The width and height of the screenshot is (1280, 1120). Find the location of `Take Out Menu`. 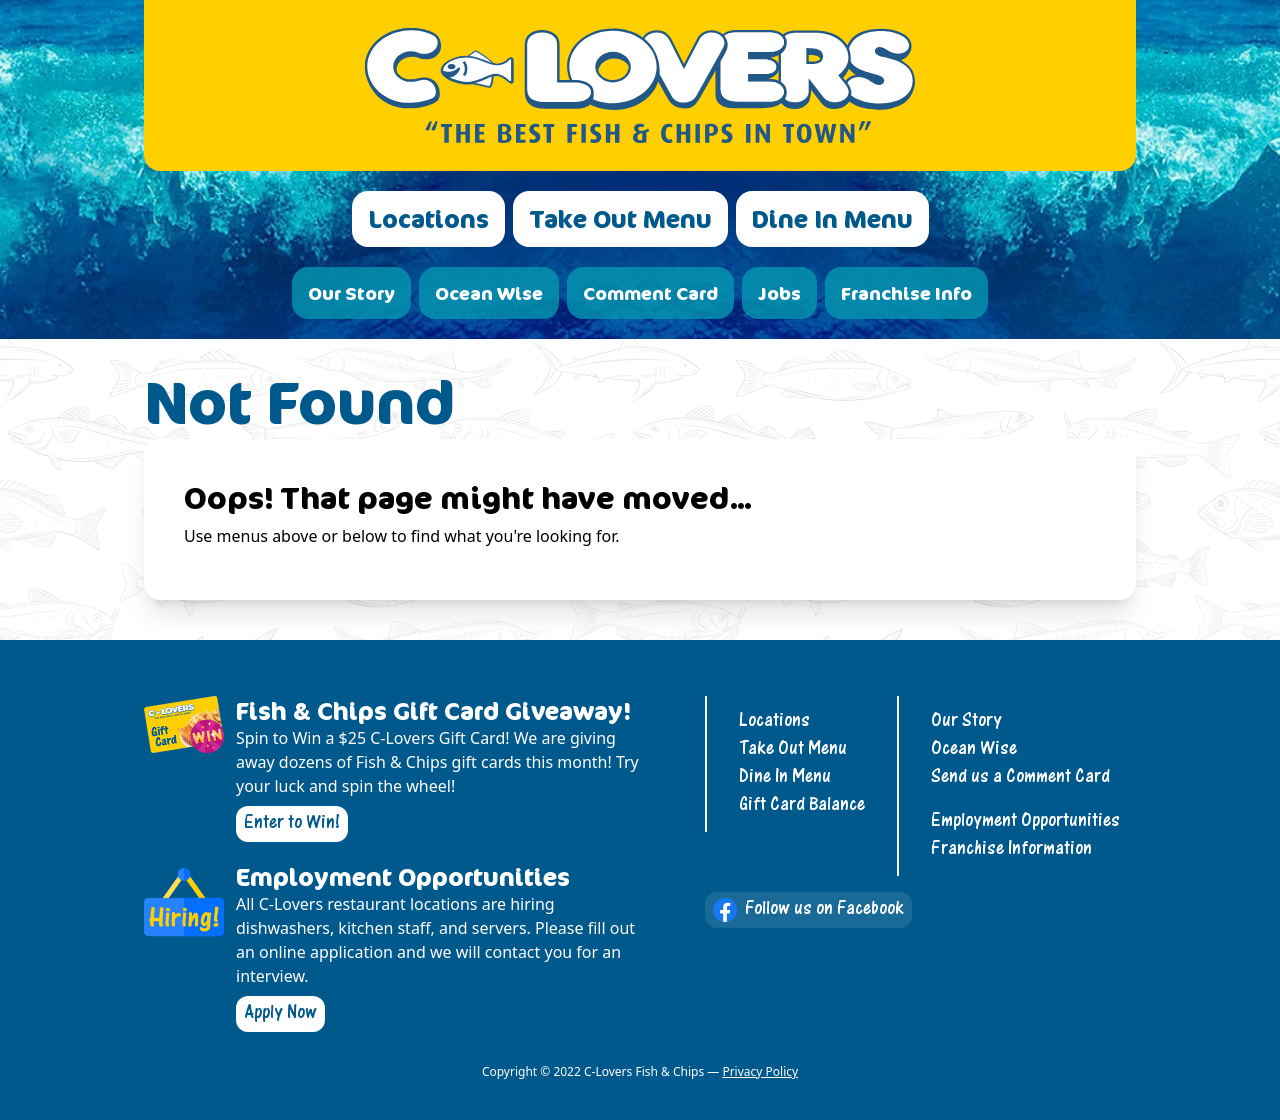

Take Out Menu is located at coordinates (620, 218).